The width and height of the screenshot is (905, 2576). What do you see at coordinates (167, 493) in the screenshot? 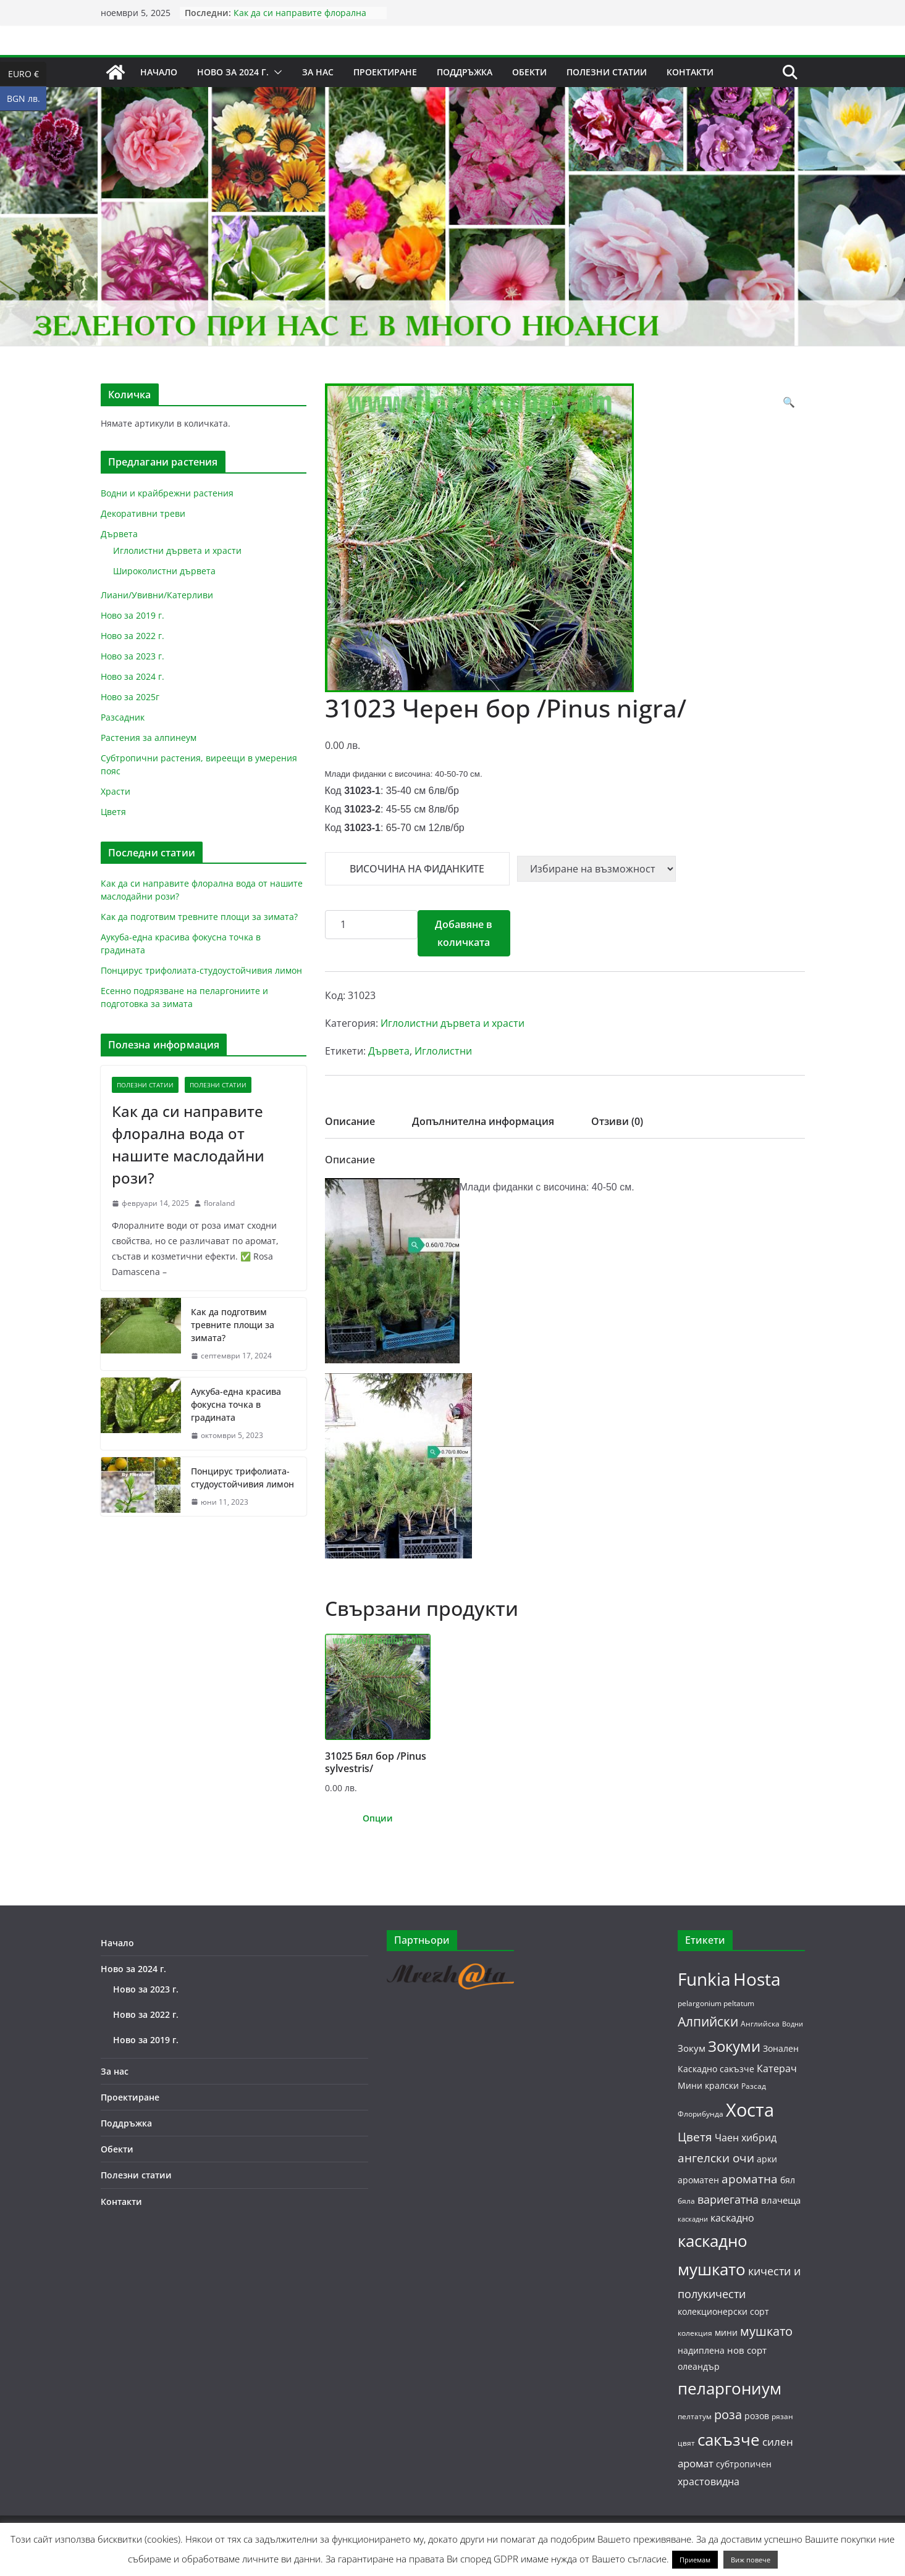
I see `Водни и крайбрежни растения` at bounding box center [167, 493].